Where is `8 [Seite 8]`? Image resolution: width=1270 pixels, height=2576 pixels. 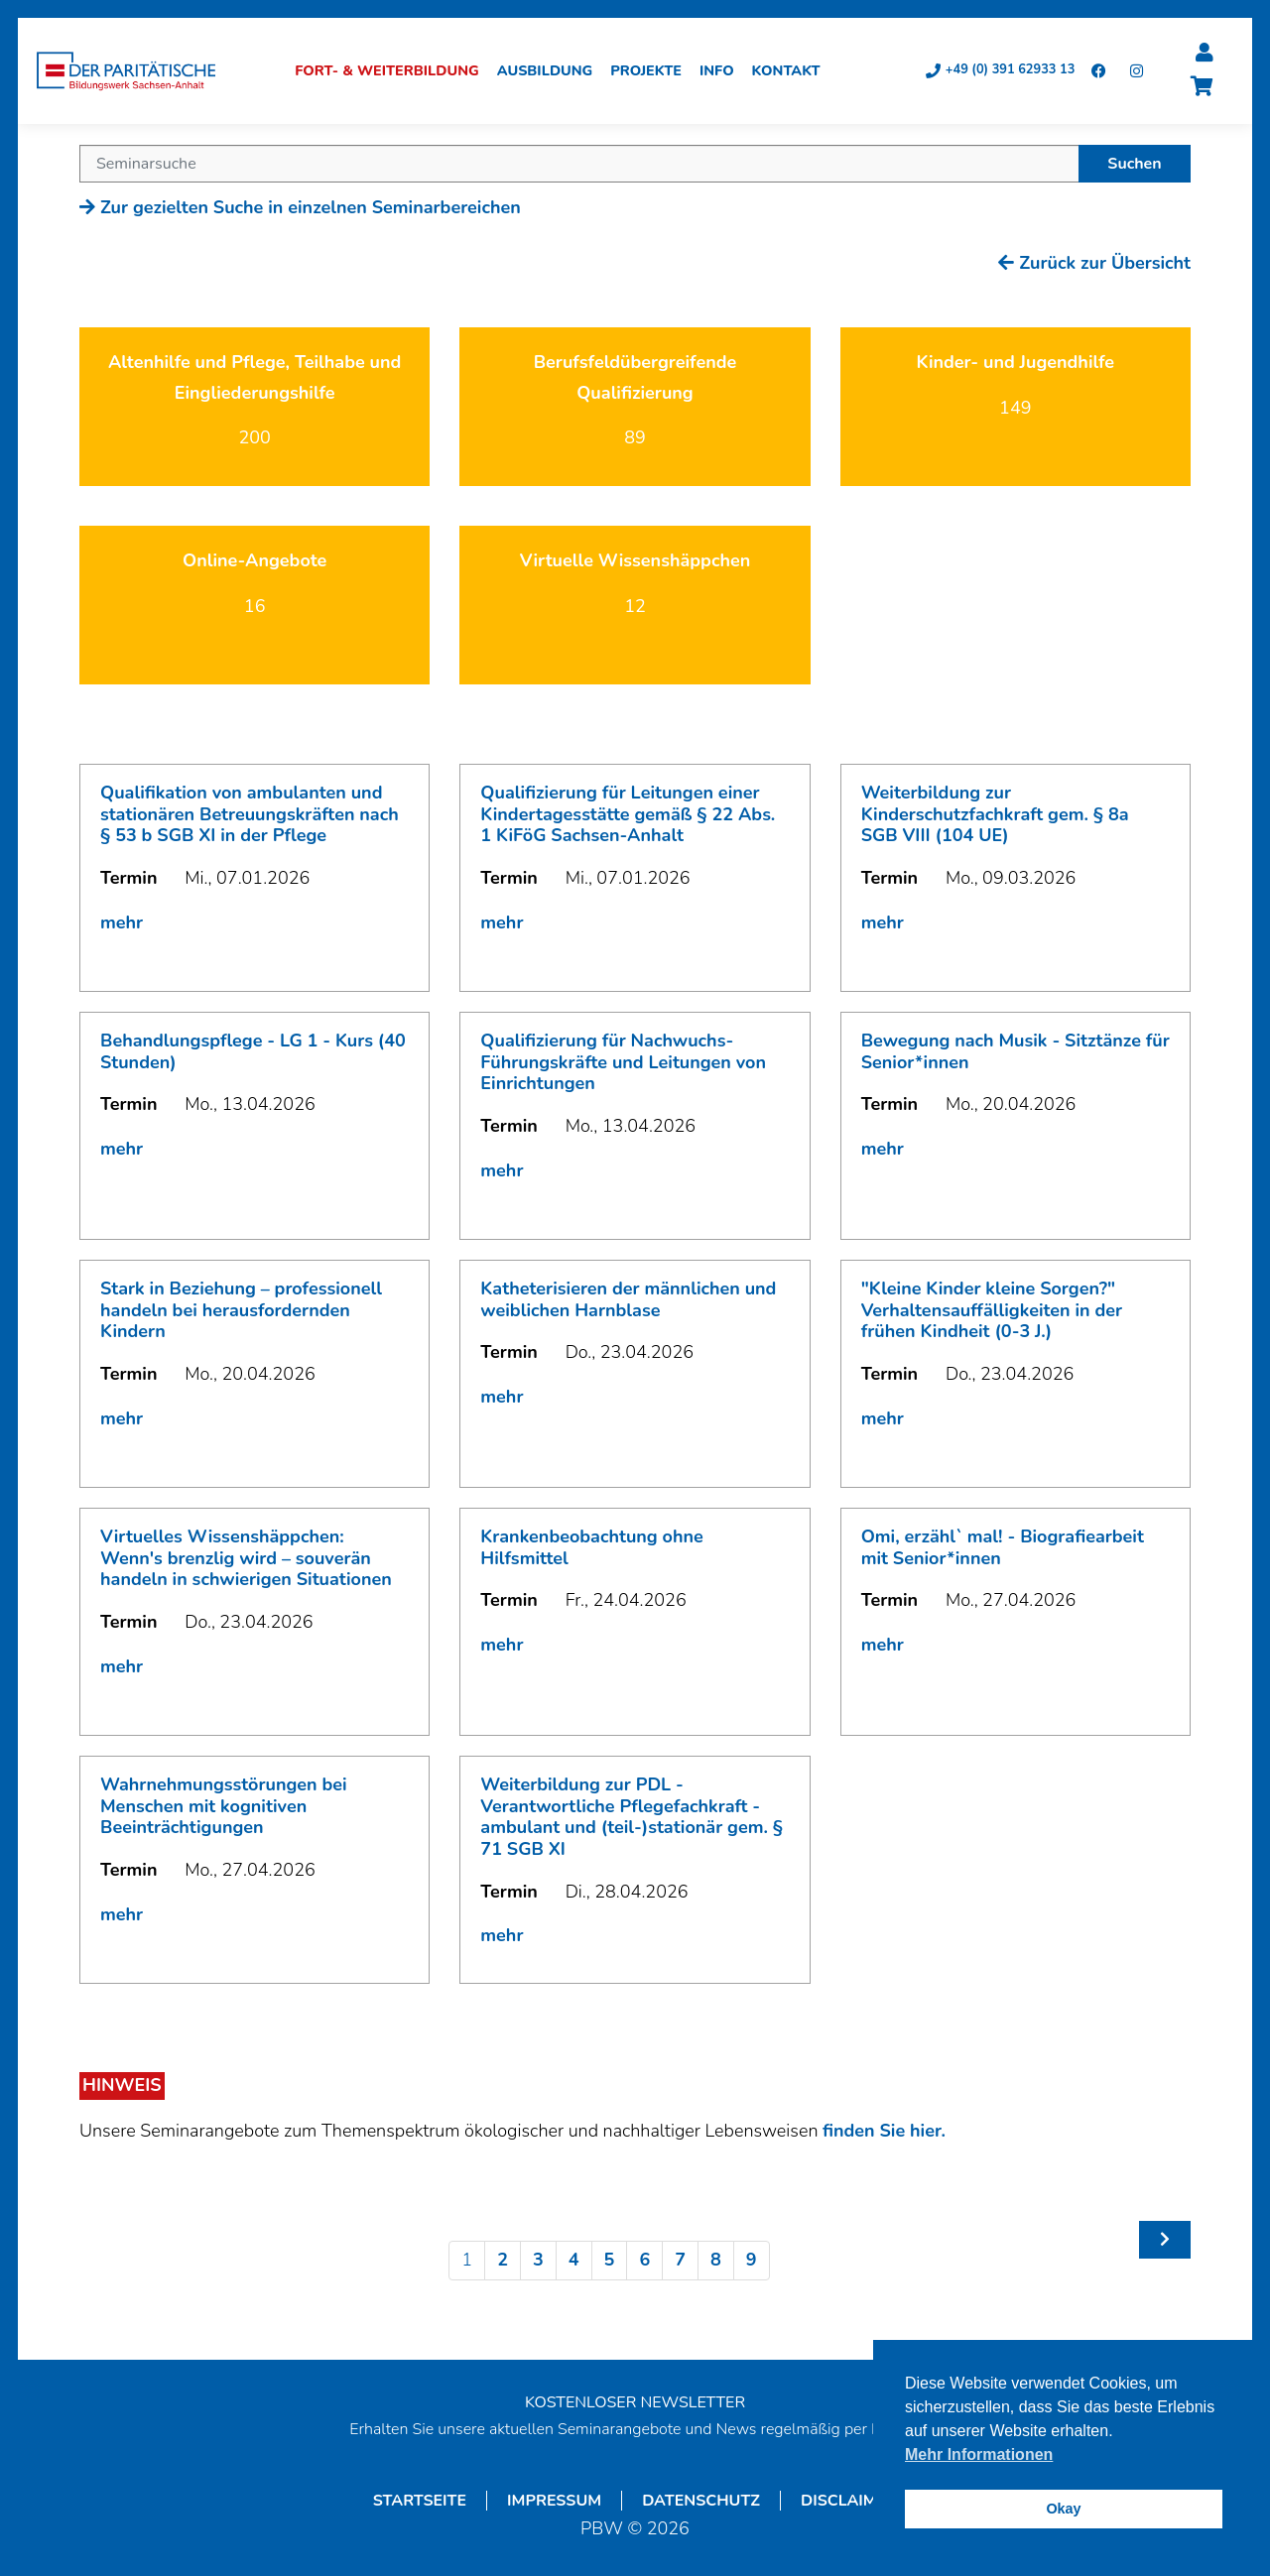
8 [Seite 8] is located at coordinates (715, 2262).